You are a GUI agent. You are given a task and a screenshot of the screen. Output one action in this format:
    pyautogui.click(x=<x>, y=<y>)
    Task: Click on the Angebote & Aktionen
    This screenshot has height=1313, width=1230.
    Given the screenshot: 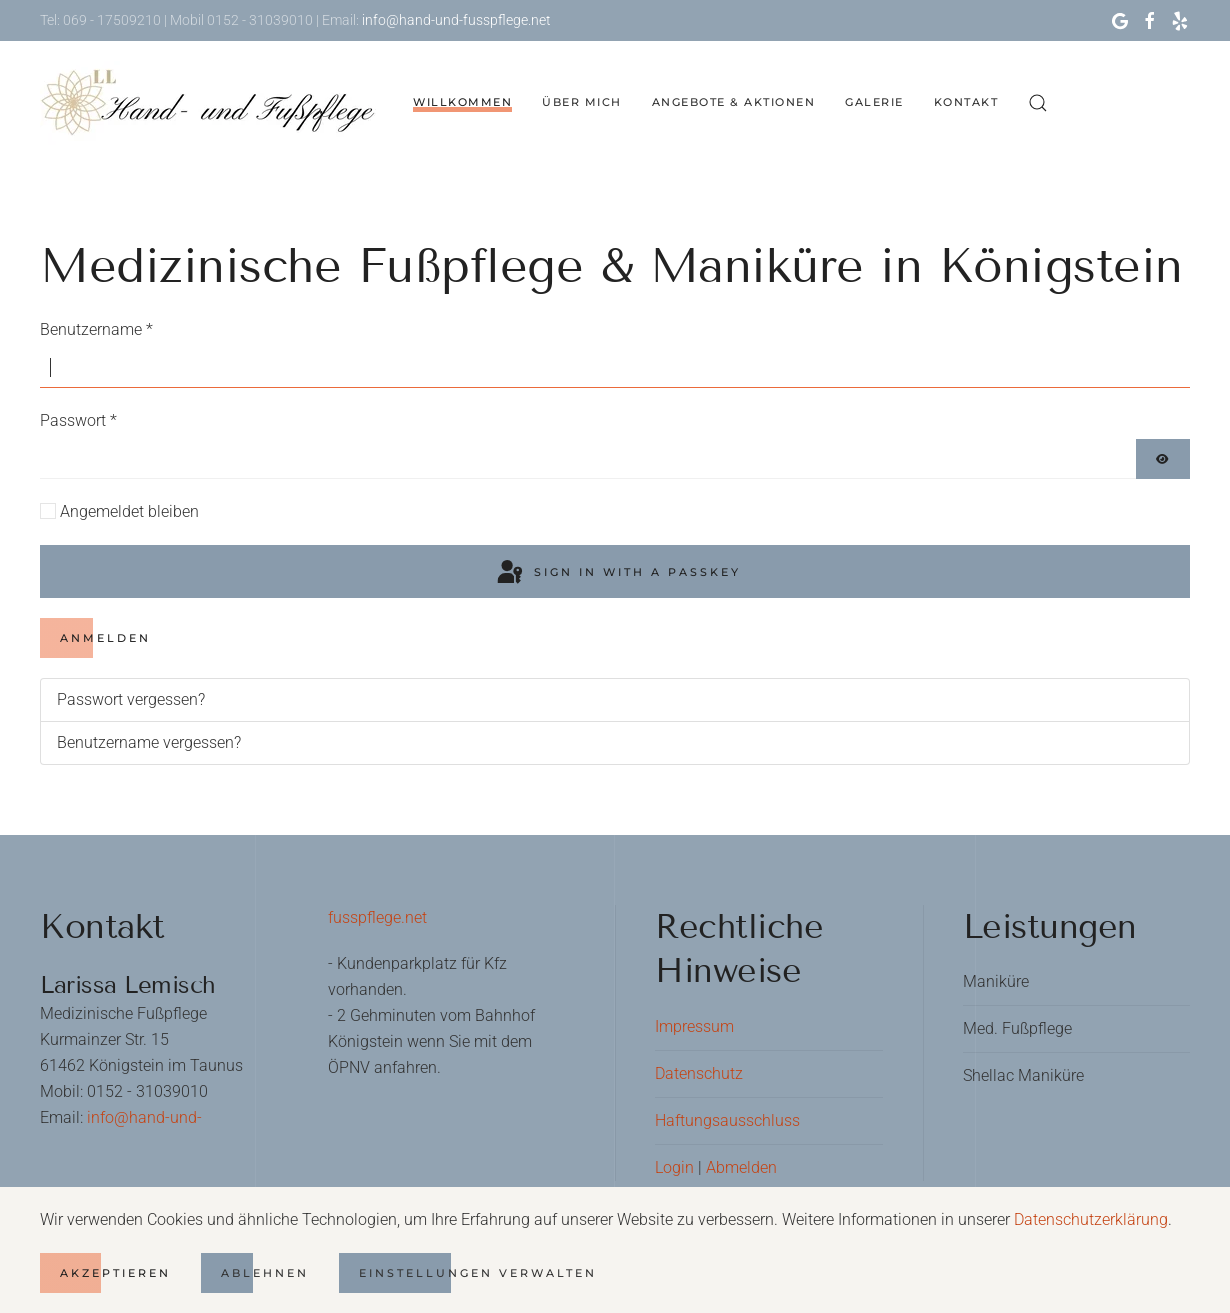 What is the action you would take?
    pyautogui.click(x=734, y=102)
    